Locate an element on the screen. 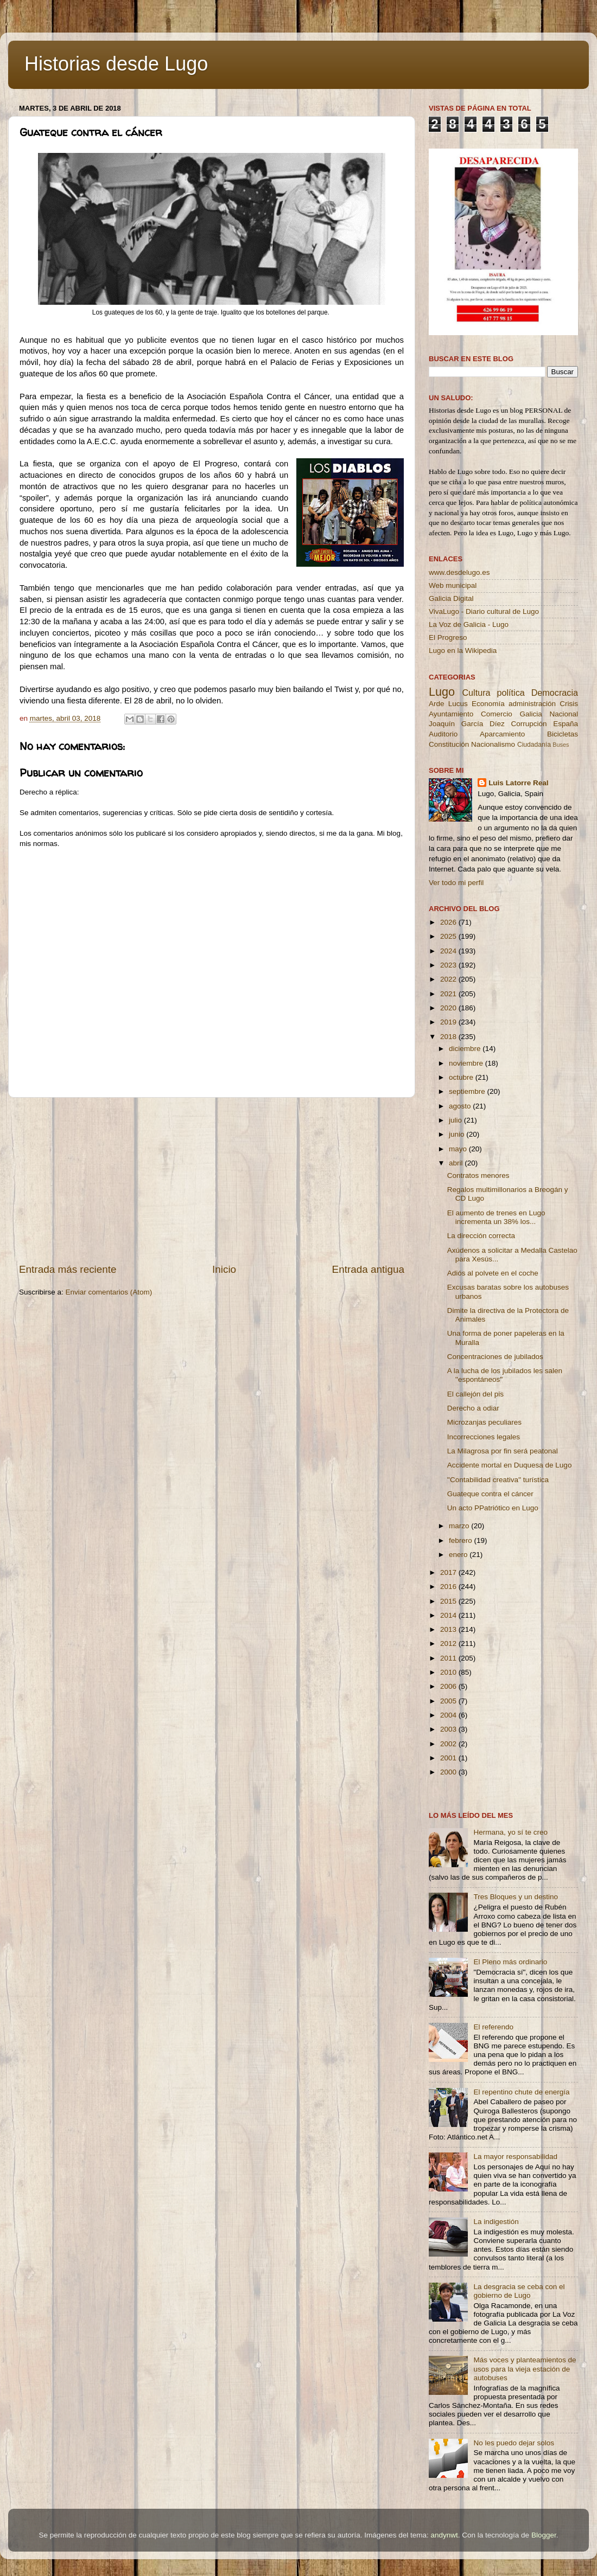  Crisis is located at coordinates (569, 704).